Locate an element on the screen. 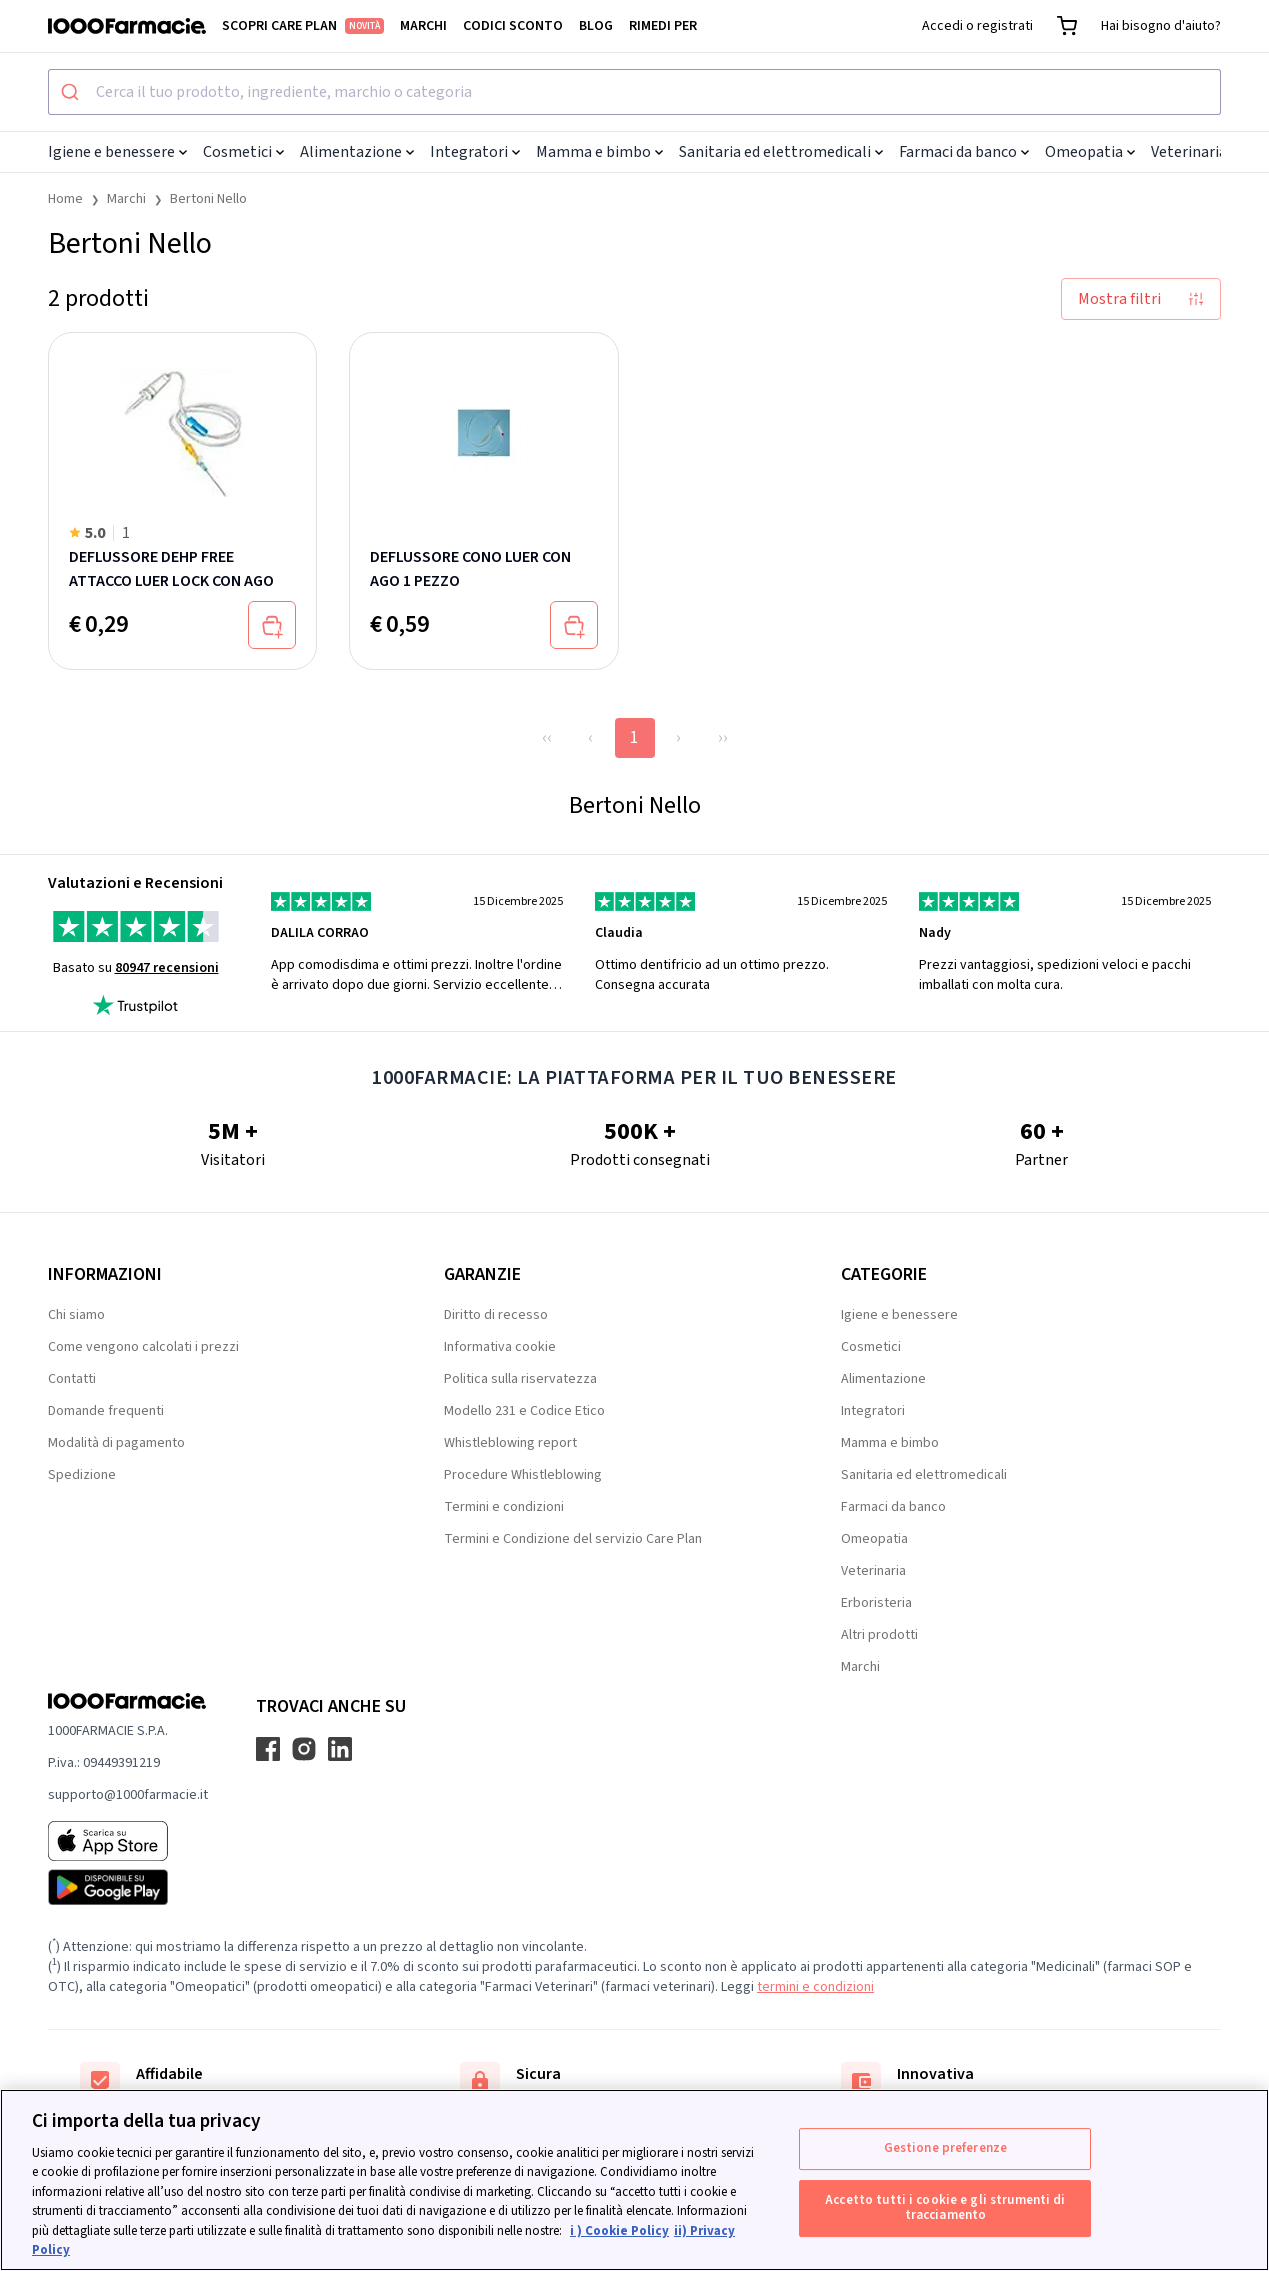 Image resolution: width=1269 pixels, height=2271 pixels. Spedizione is located at coordinates (82, 1475).